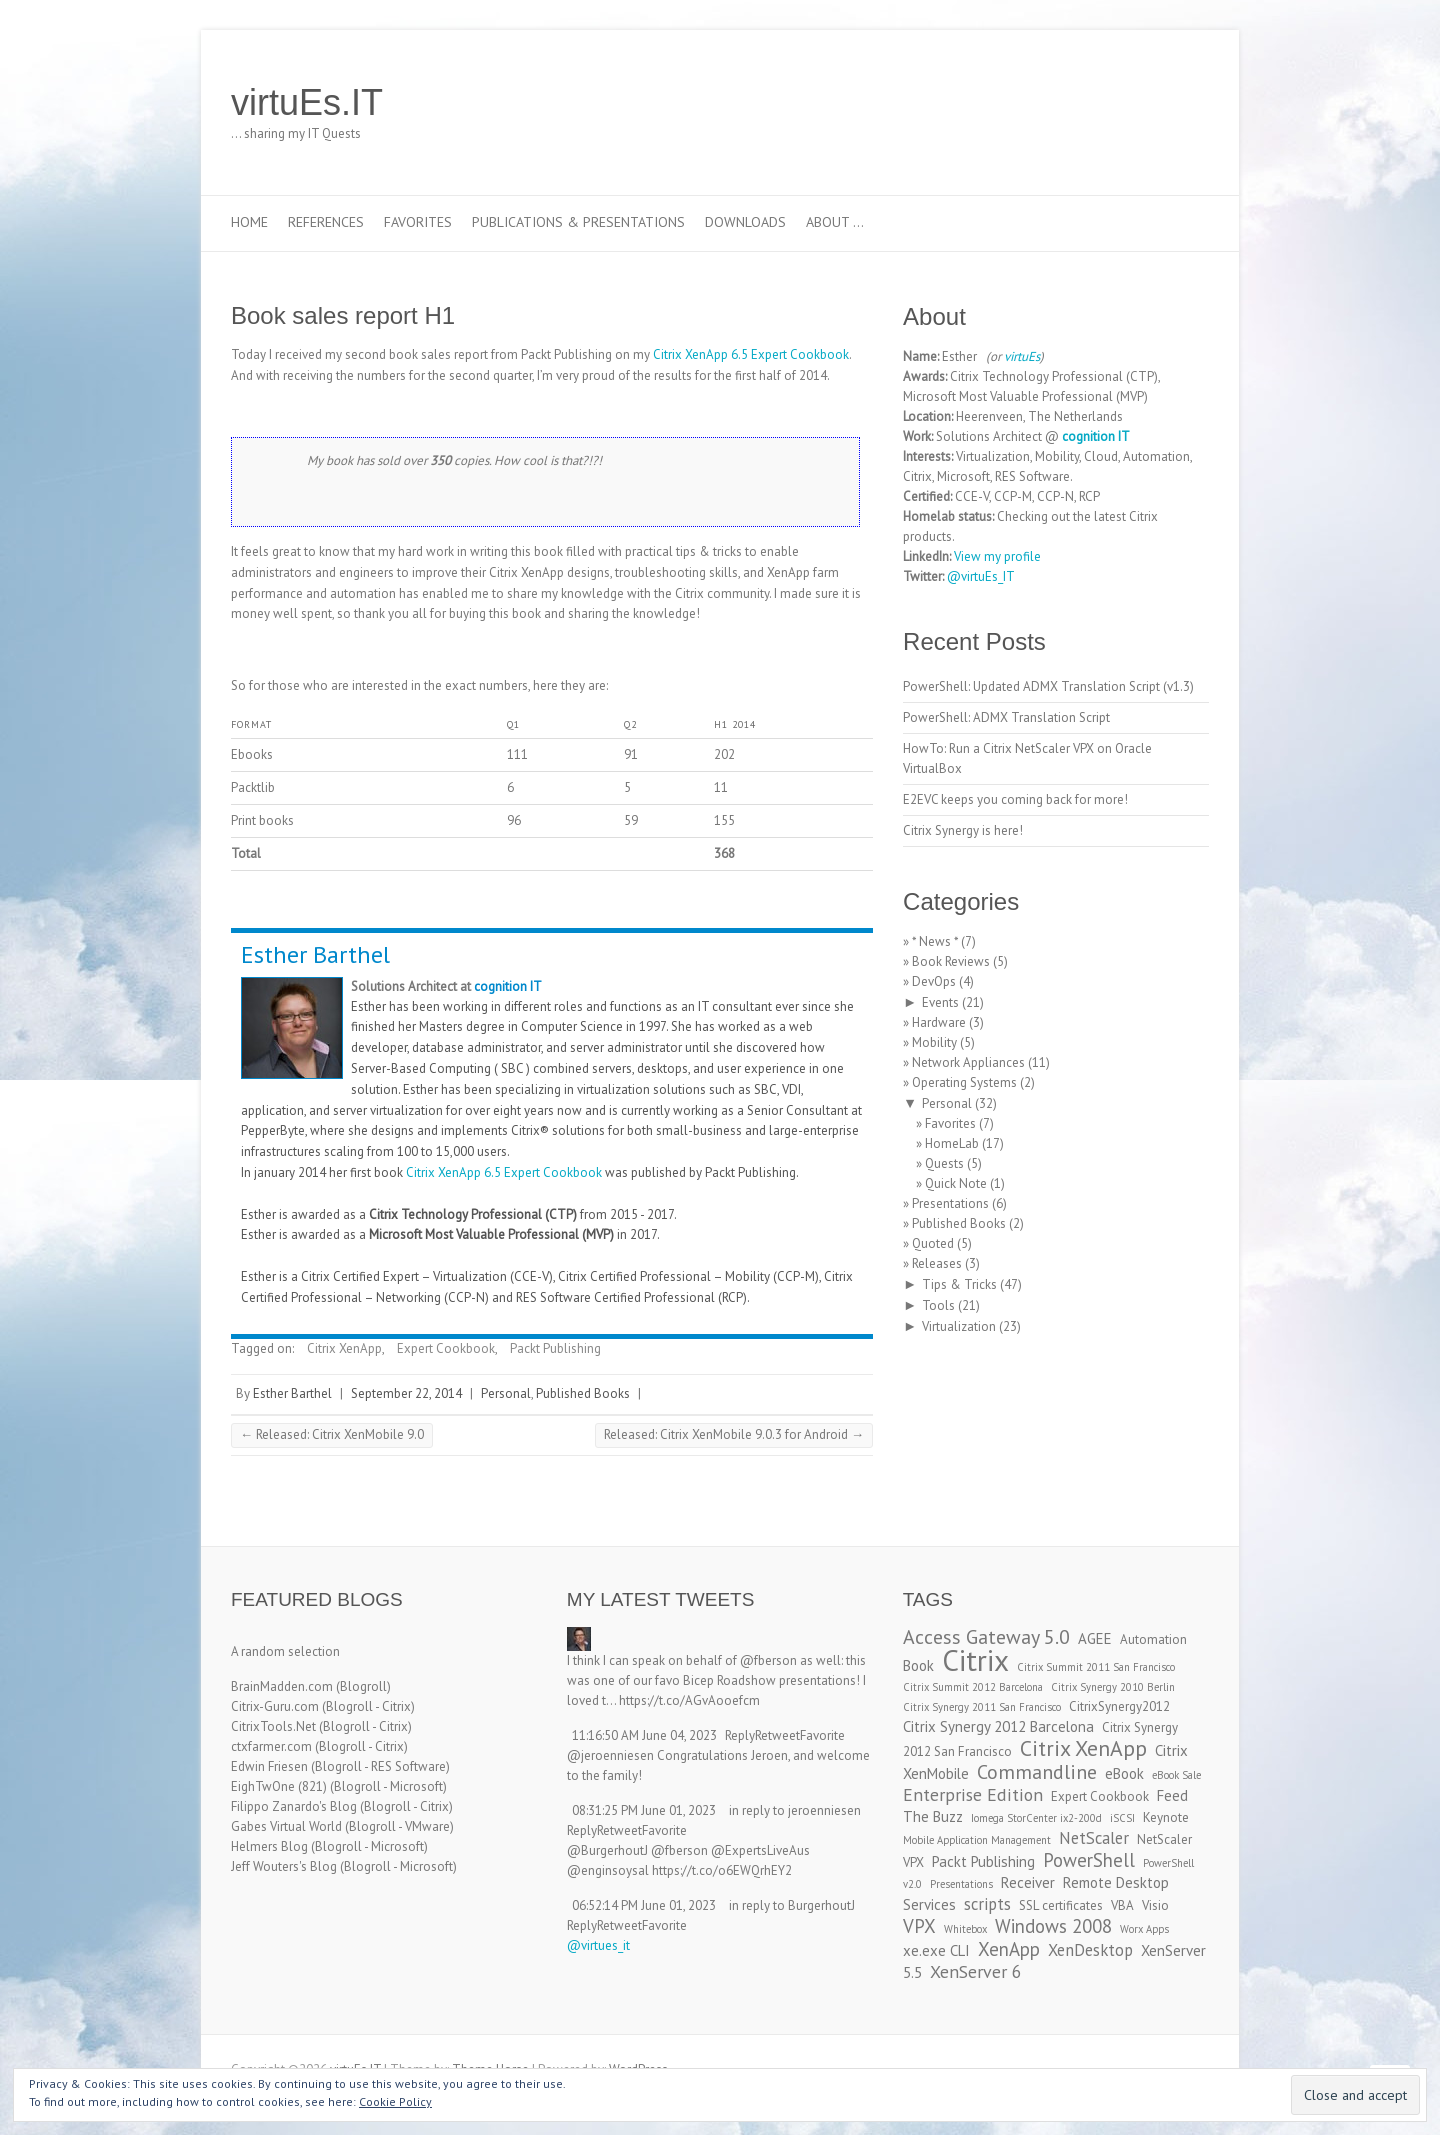  What do you see at coordinates (286, 1826) in the screenshot?
I see `Gabes Virtual World` at bounding box center [286, 1826].